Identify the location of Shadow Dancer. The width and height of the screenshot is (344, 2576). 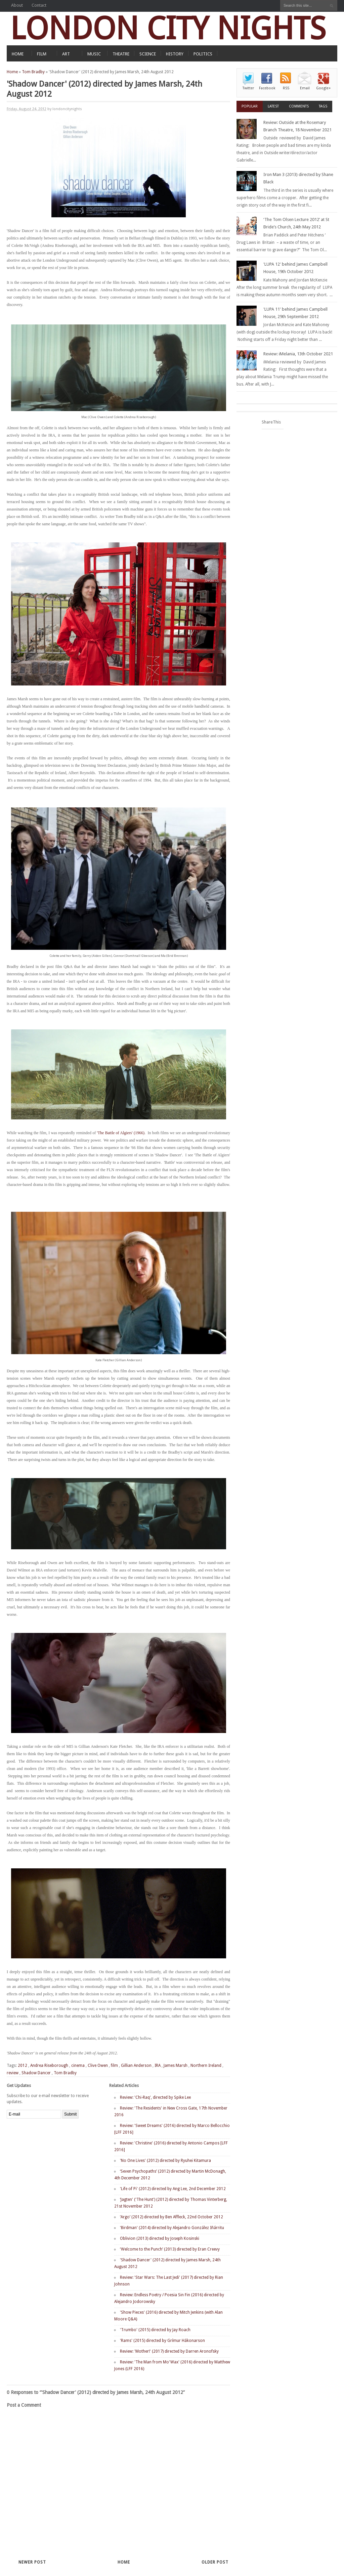
(36, 2073).